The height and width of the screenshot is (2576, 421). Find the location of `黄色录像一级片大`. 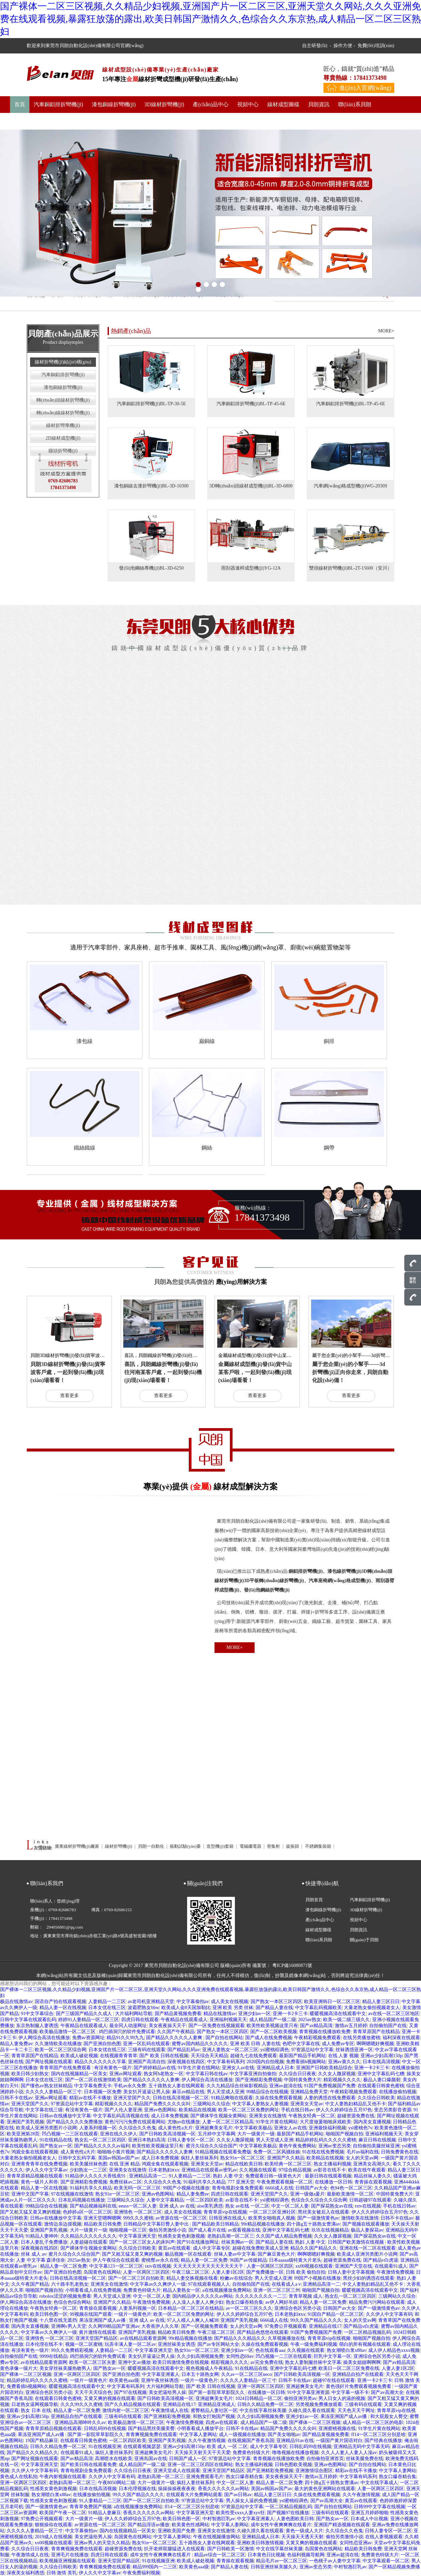

黄色录像一级片大 is located at coordinates (18, 2368).